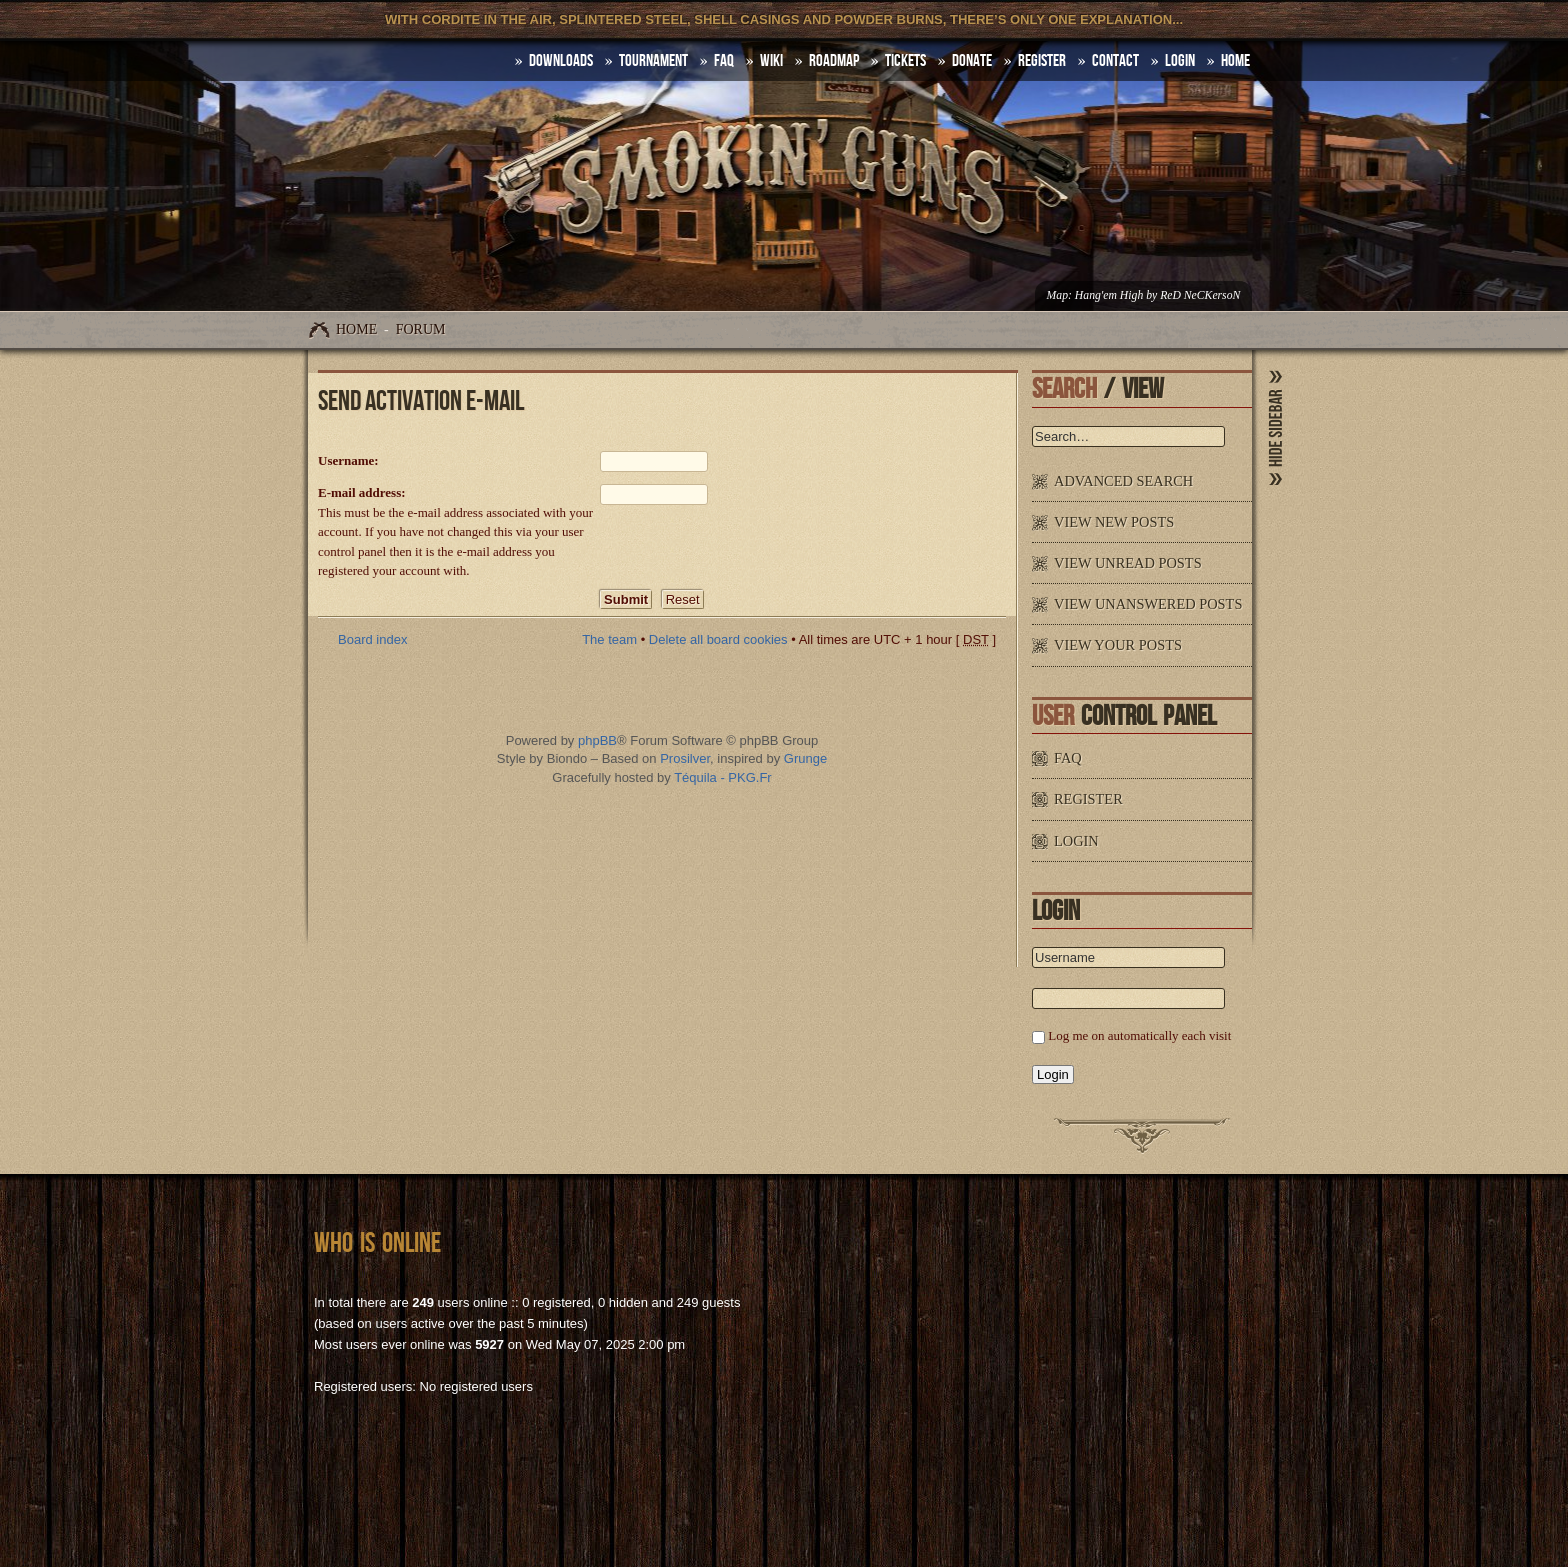  I want to click on phpBB, so click(597, 740).